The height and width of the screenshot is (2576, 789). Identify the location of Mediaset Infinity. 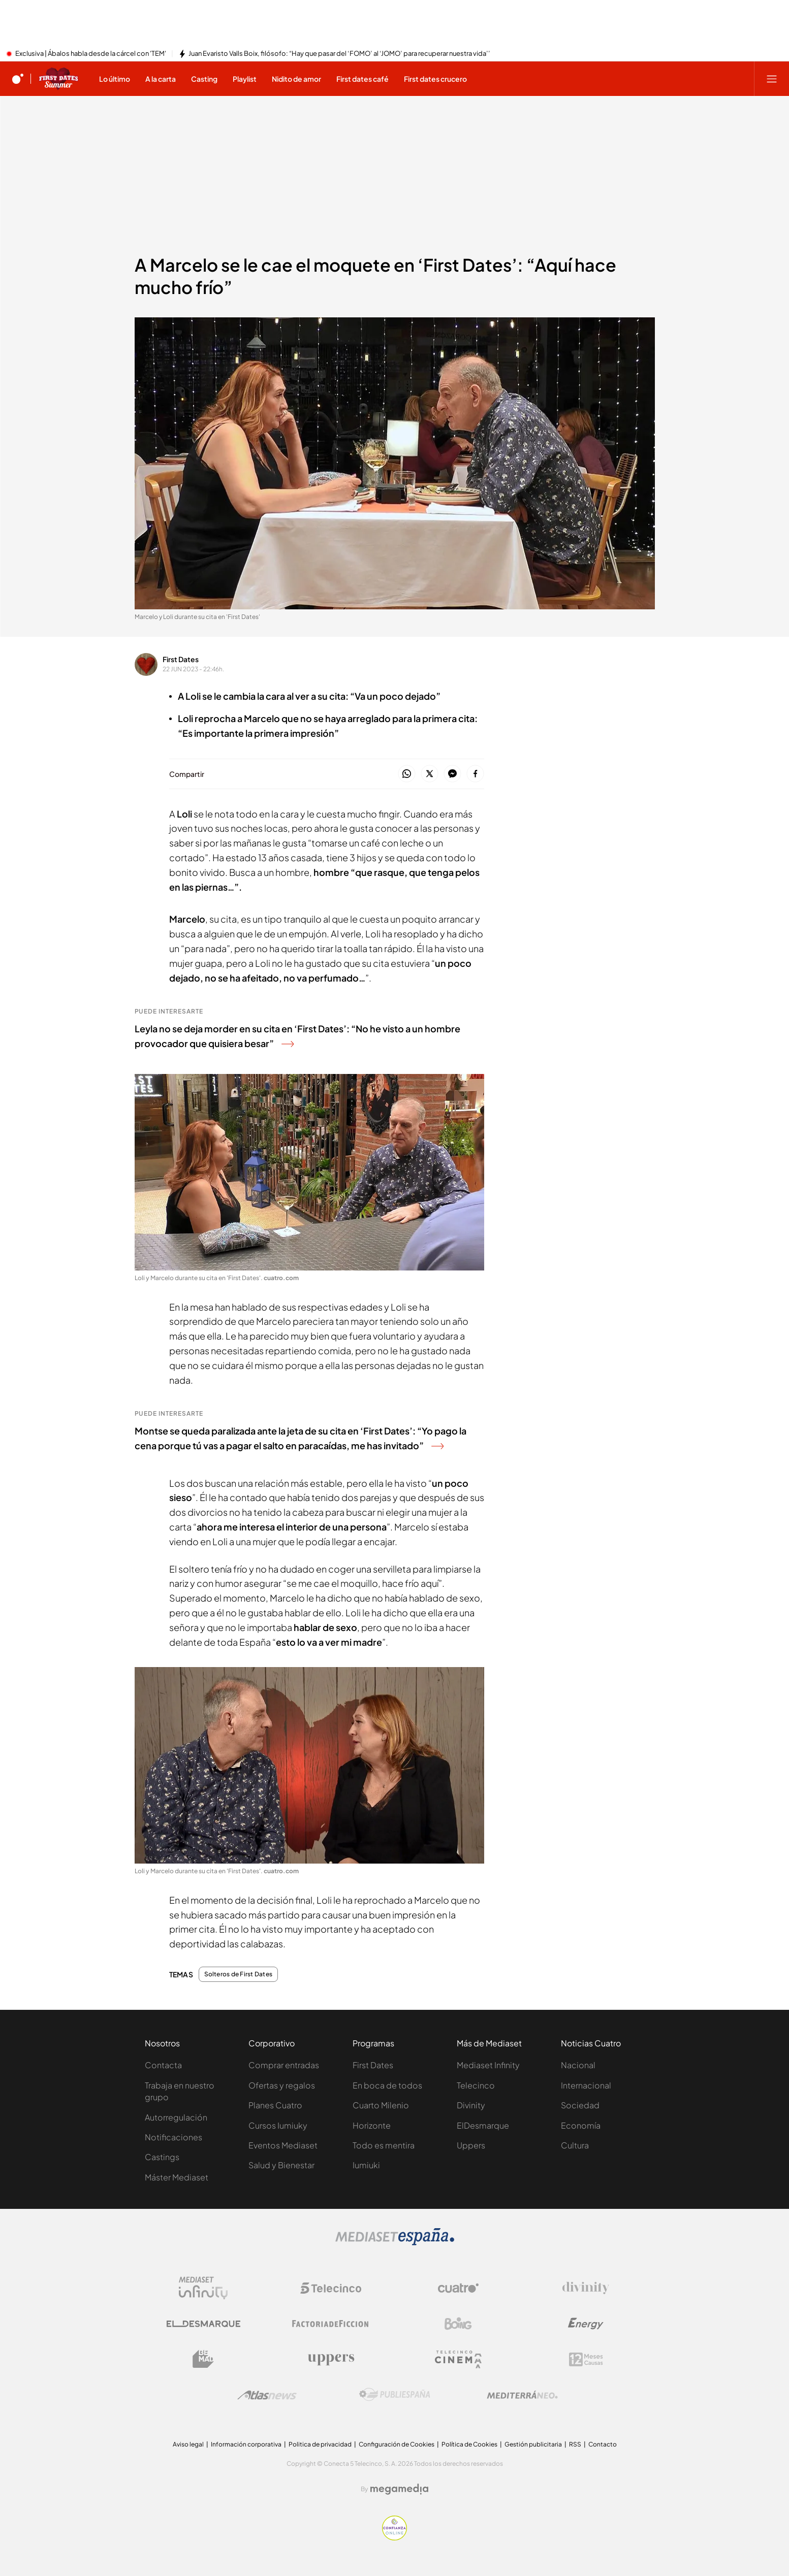
(488, 2065).